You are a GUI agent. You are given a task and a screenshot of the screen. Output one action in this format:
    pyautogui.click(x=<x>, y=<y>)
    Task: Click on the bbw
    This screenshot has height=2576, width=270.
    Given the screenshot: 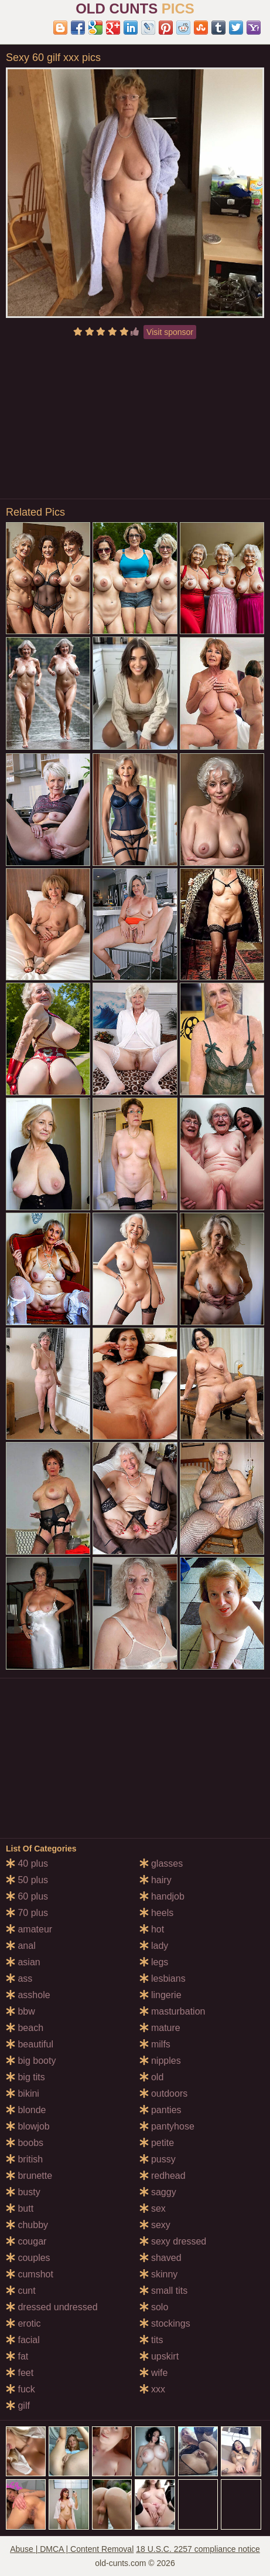 What is the action you would take?
    pyautogui.click(x=20, y=2011)
    